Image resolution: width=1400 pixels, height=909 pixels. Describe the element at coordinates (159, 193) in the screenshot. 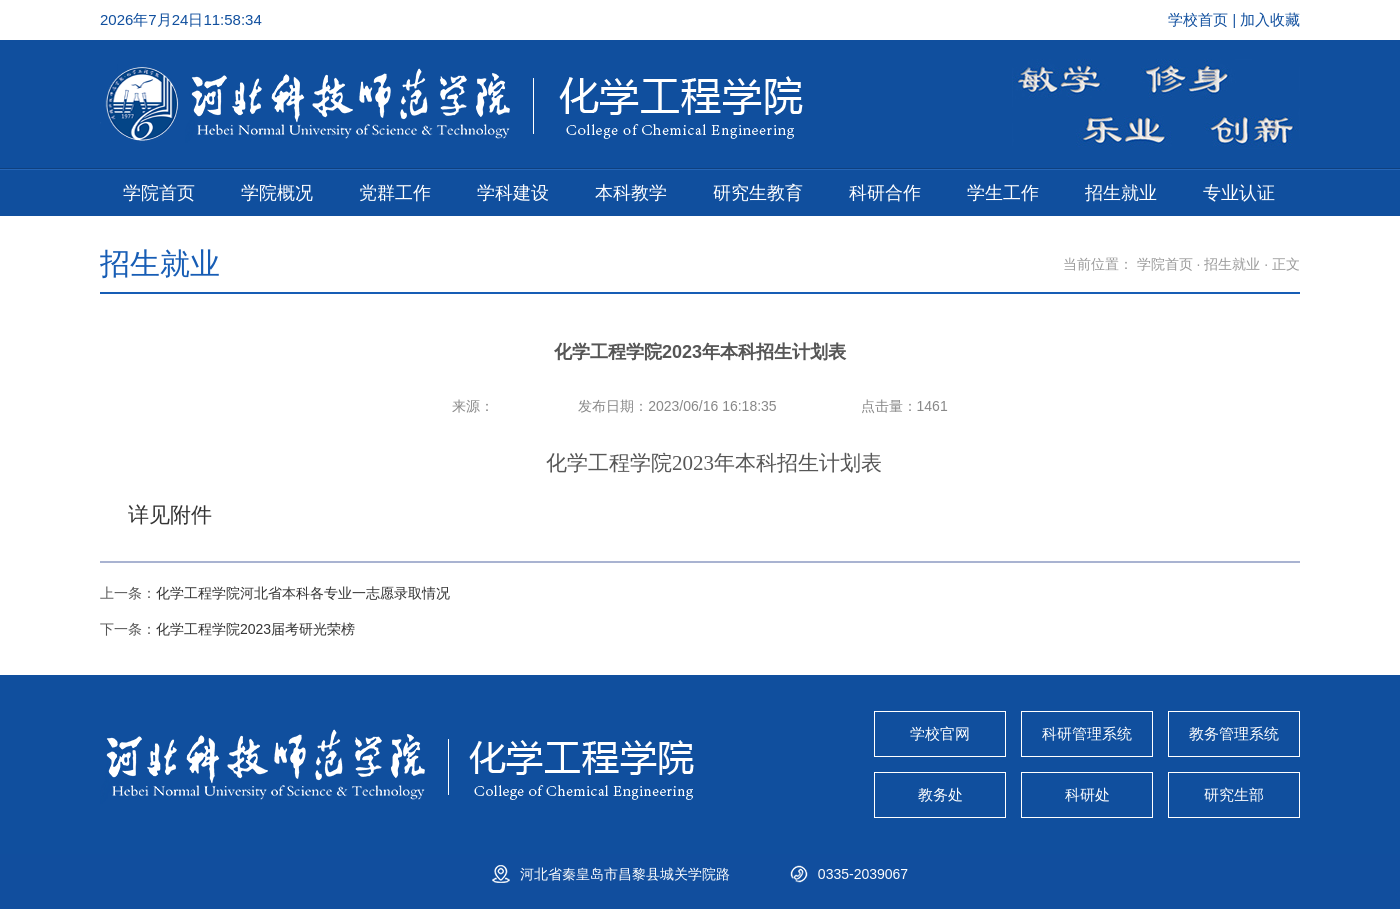

I see `学院首页` at that location.